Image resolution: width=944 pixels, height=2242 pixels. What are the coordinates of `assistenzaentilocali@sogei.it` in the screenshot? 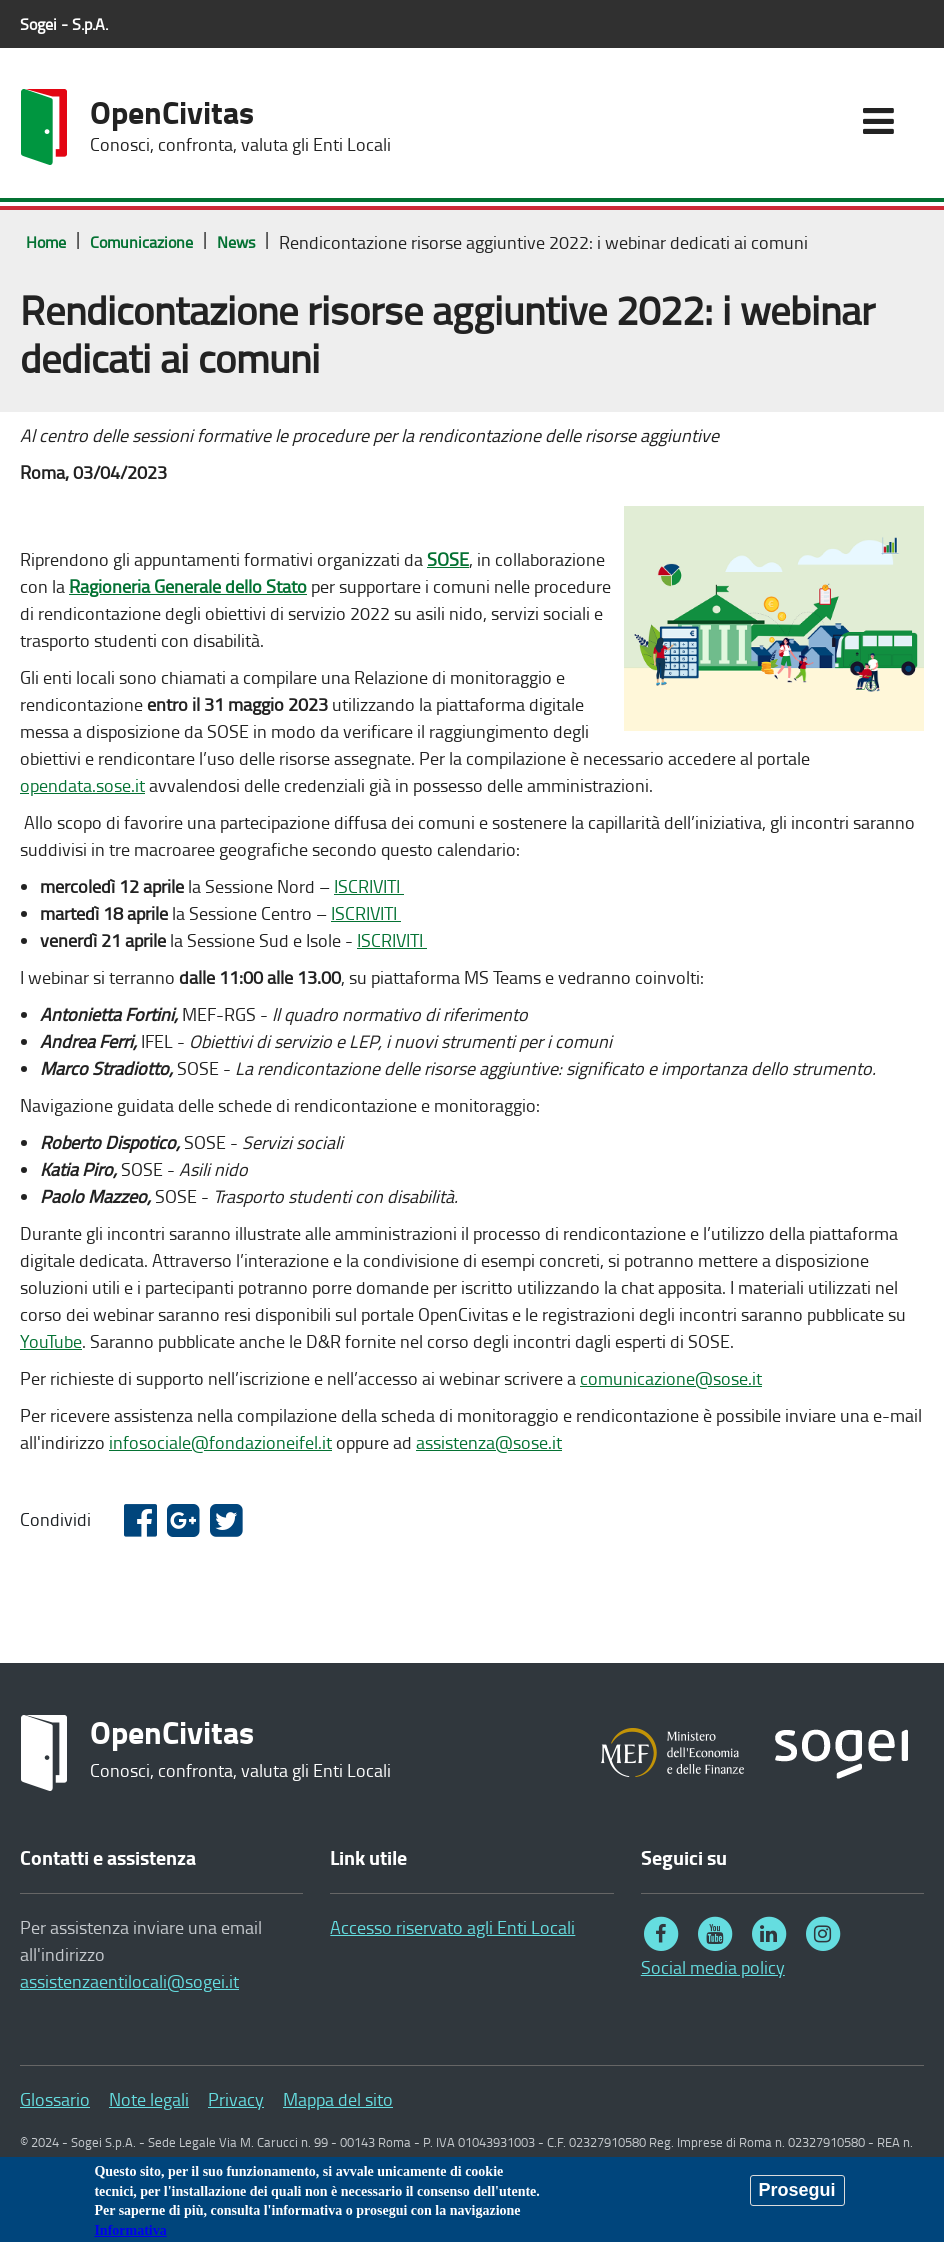 It's located at (129, 1981).